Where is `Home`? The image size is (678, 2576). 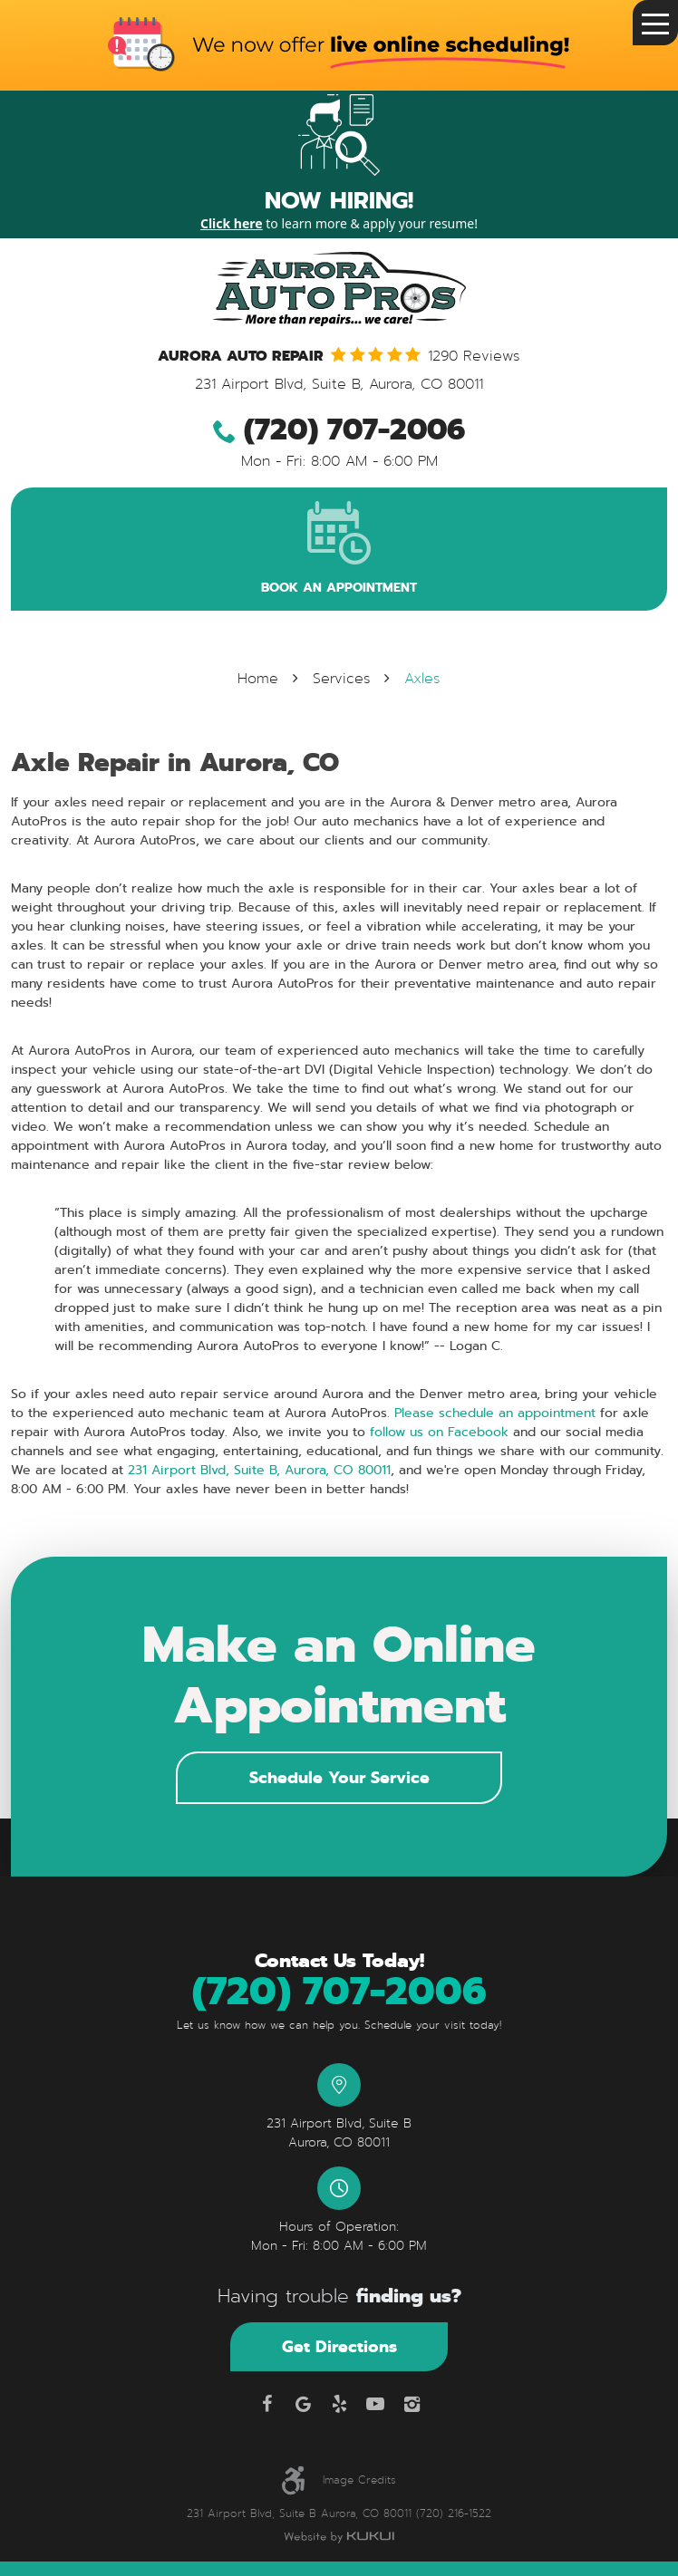 Home is located at coordinates (257, 679).